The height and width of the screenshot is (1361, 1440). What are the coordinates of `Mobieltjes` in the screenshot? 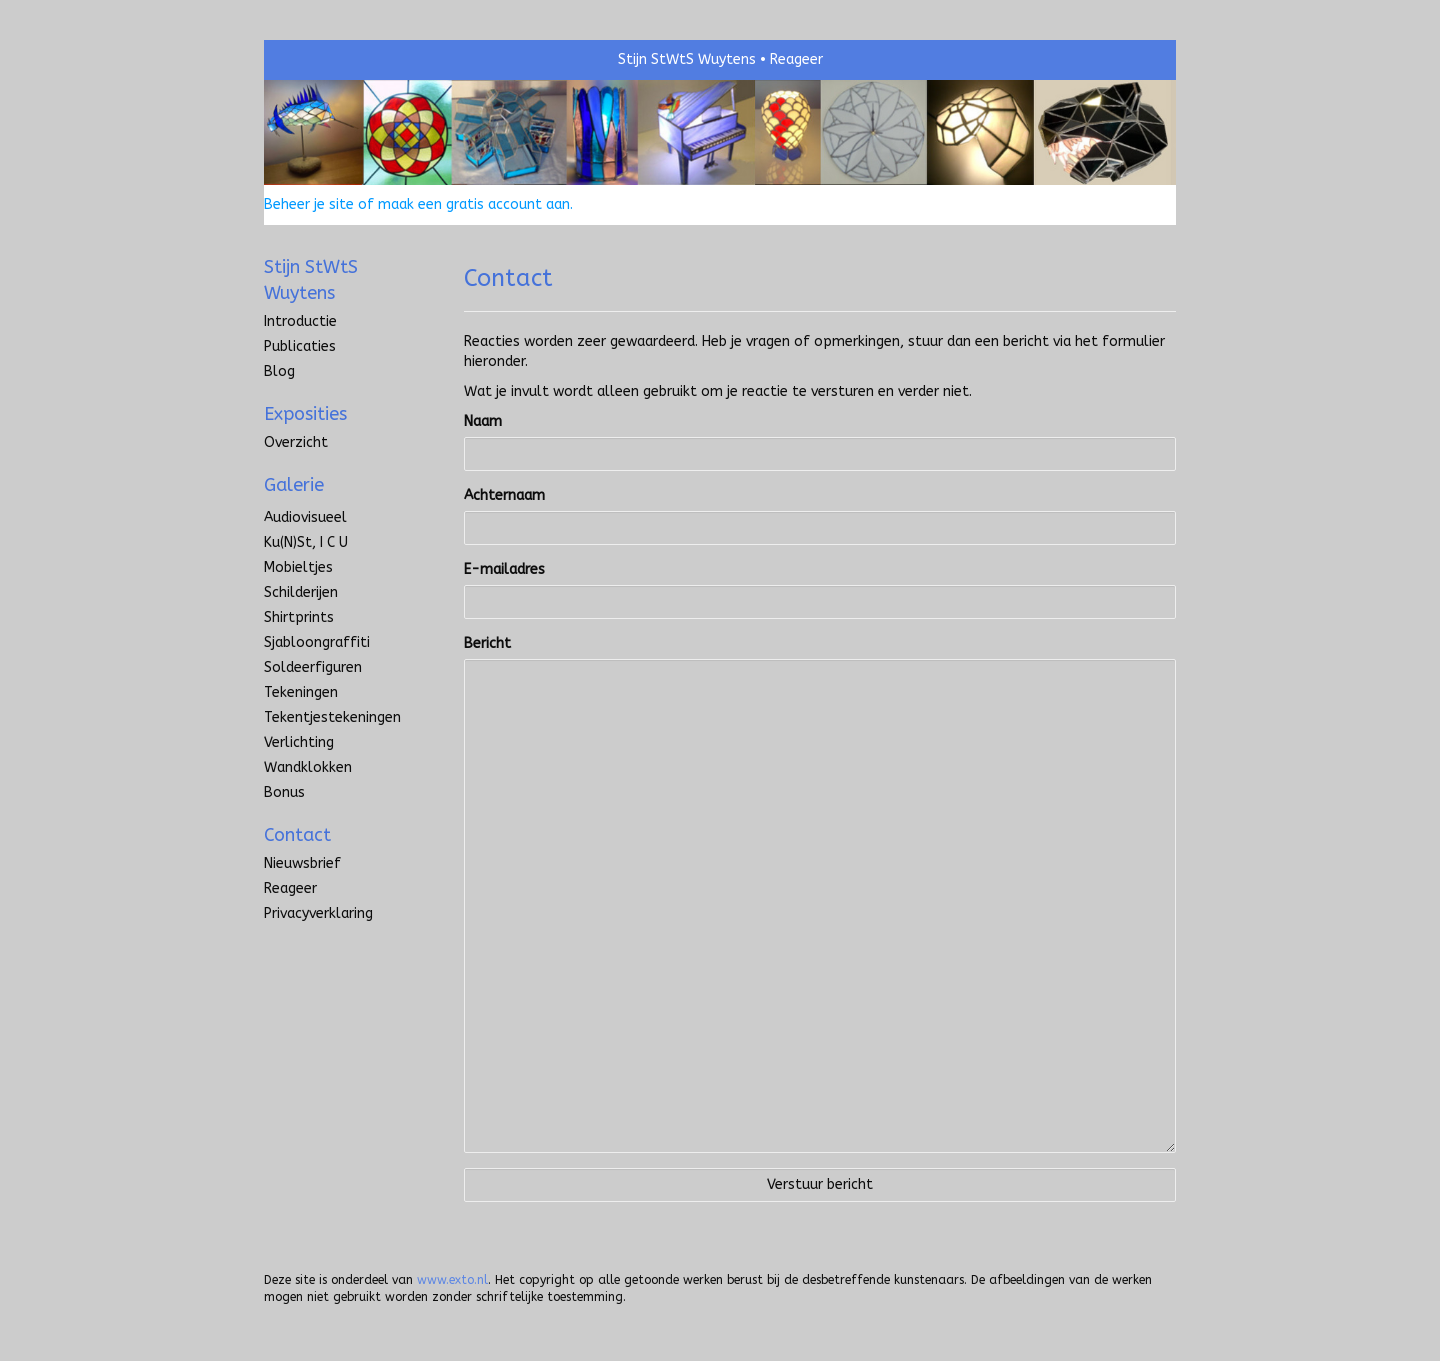 It's located at (298, 567).